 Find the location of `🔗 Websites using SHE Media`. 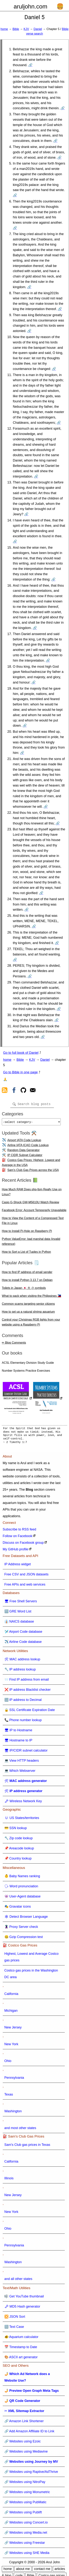

🔗 Websites using SHE Media is located at coordinates (26, 2554).